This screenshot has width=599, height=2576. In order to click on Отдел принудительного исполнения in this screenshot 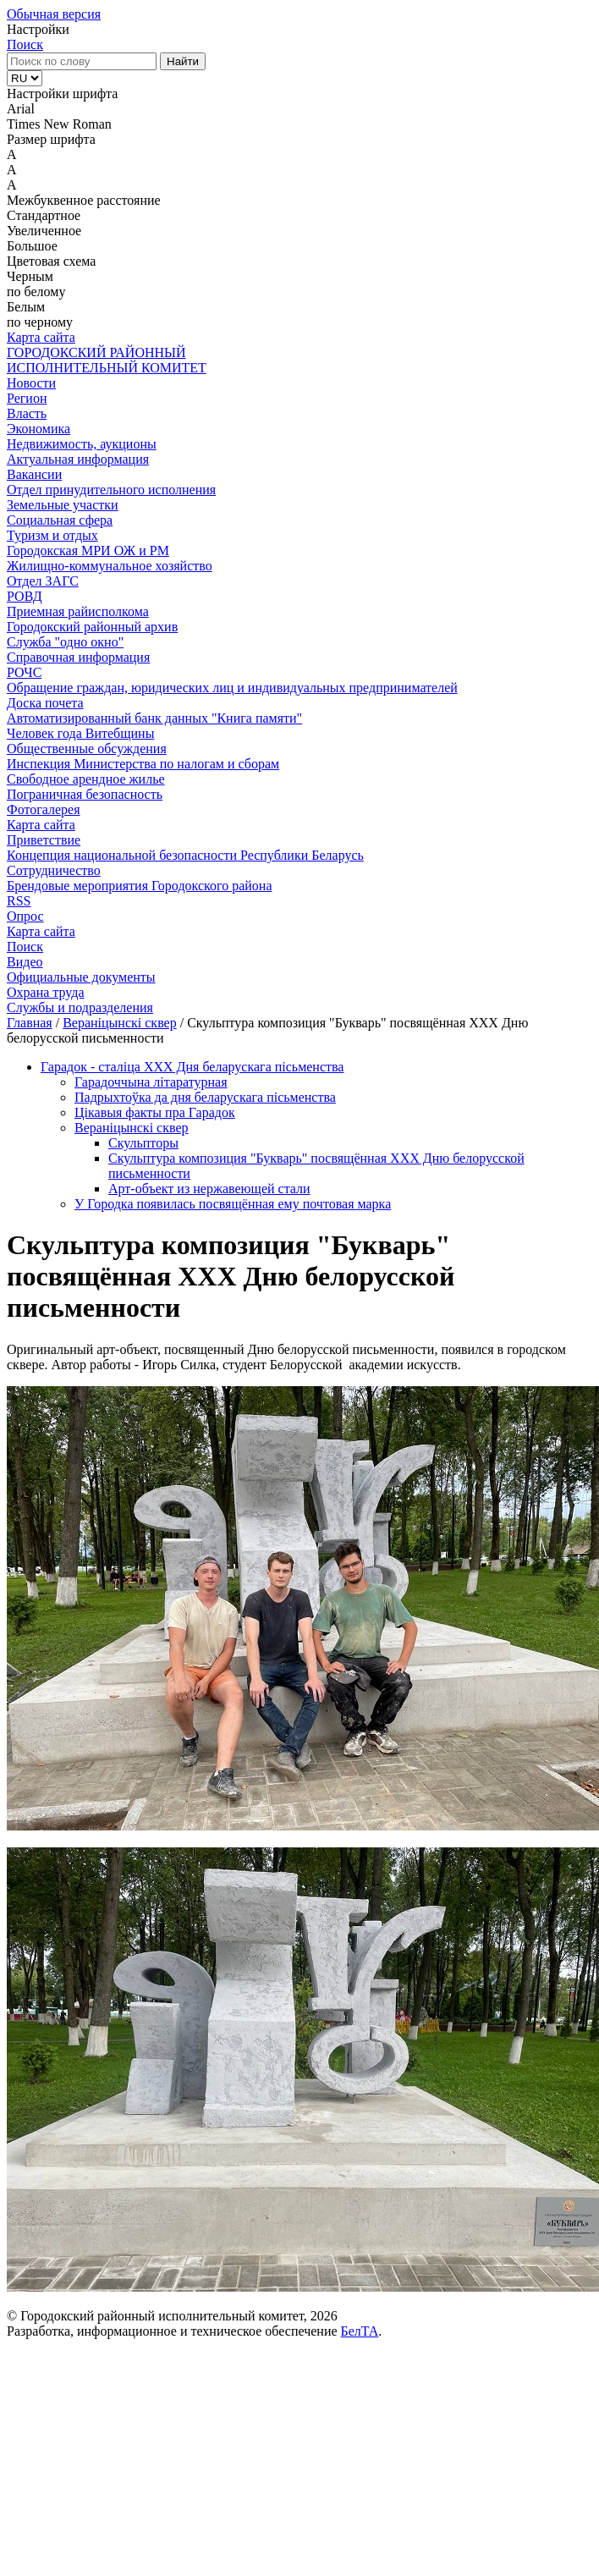, I will do `click(111, 489)`.